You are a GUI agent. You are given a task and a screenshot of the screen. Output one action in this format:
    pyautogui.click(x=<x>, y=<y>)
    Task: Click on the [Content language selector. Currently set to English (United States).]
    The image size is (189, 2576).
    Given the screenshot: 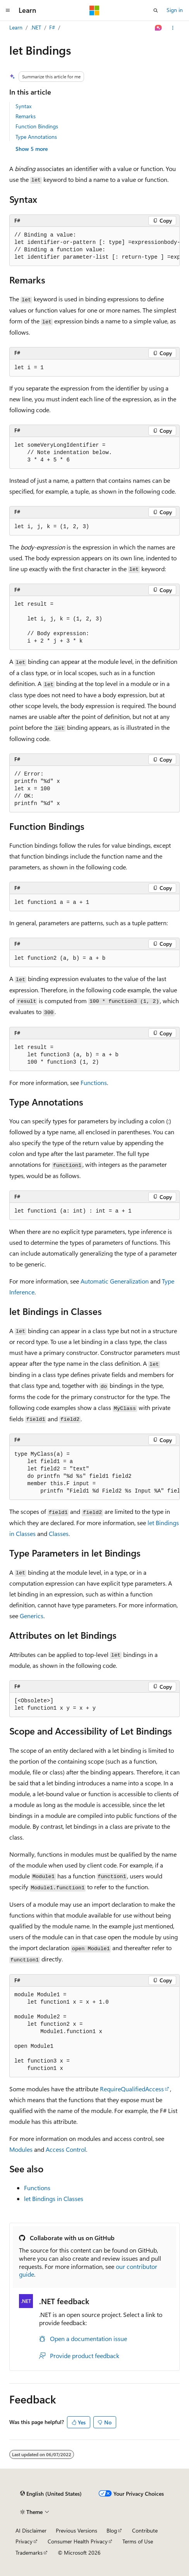 What is the action you would take?
    pyautogui.click(x=50, y=2494)
    